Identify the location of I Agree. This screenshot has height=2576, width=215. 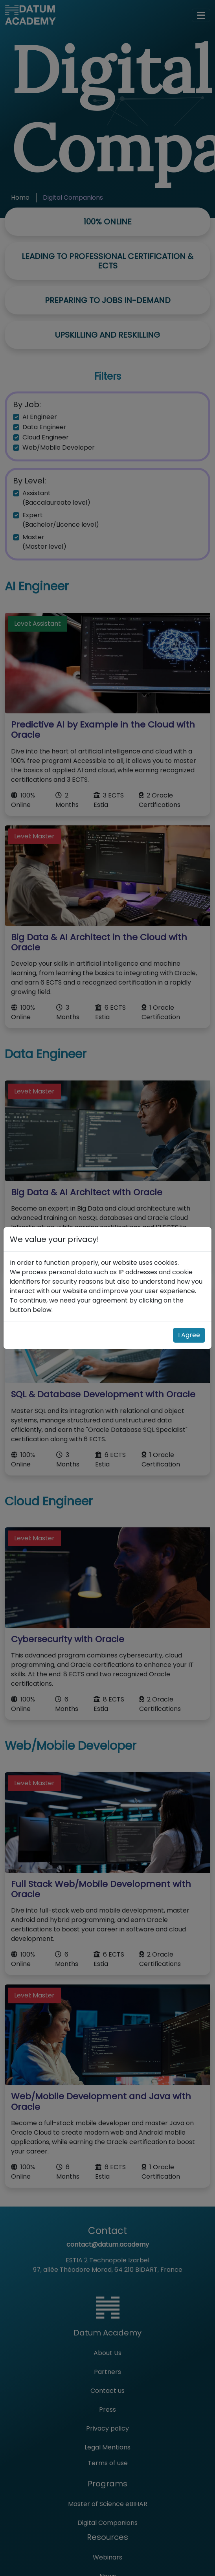
(189, 1334).